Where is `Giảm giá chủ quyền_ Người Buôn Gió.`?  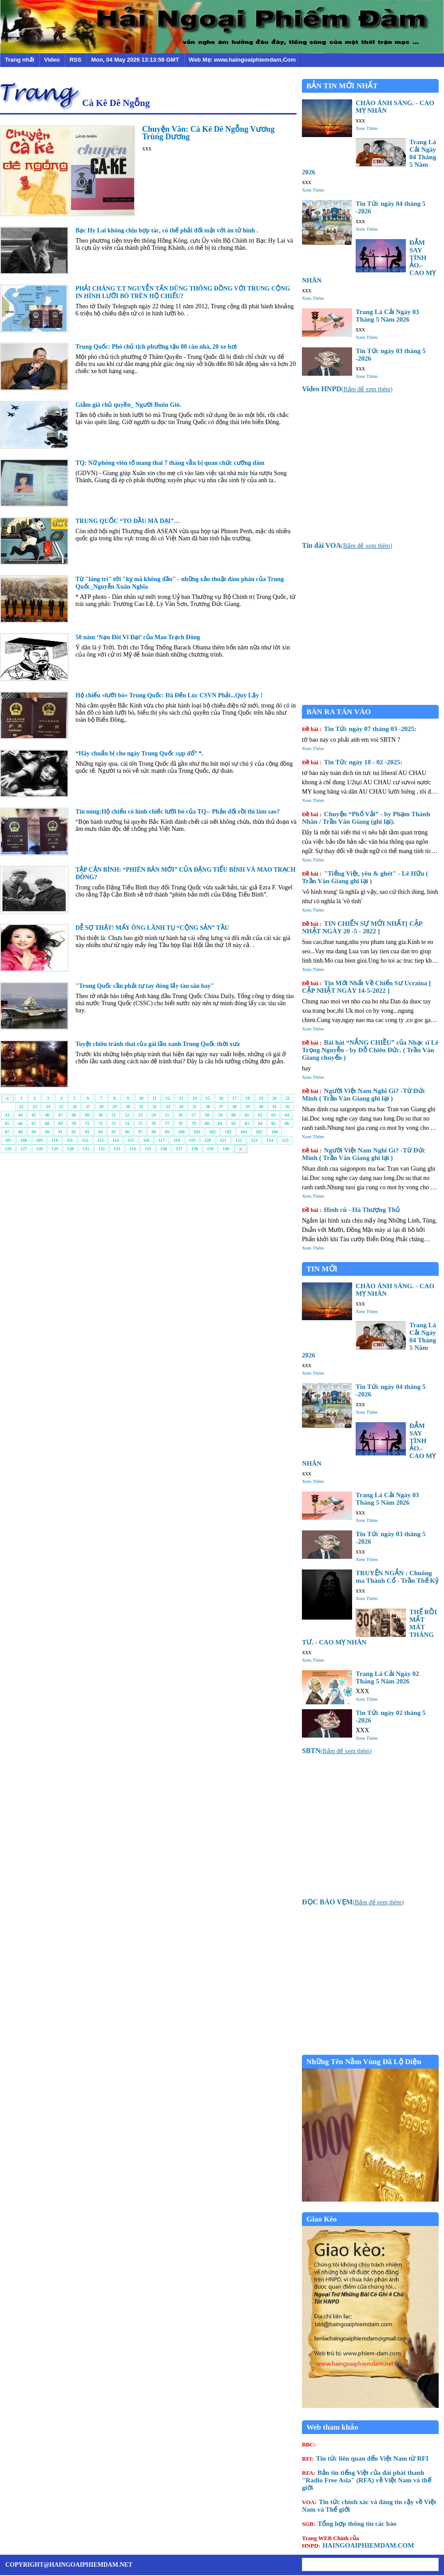 Giảm giá chủ quyền_ Người Buôn Gió. is located at coordinates (128, 404).